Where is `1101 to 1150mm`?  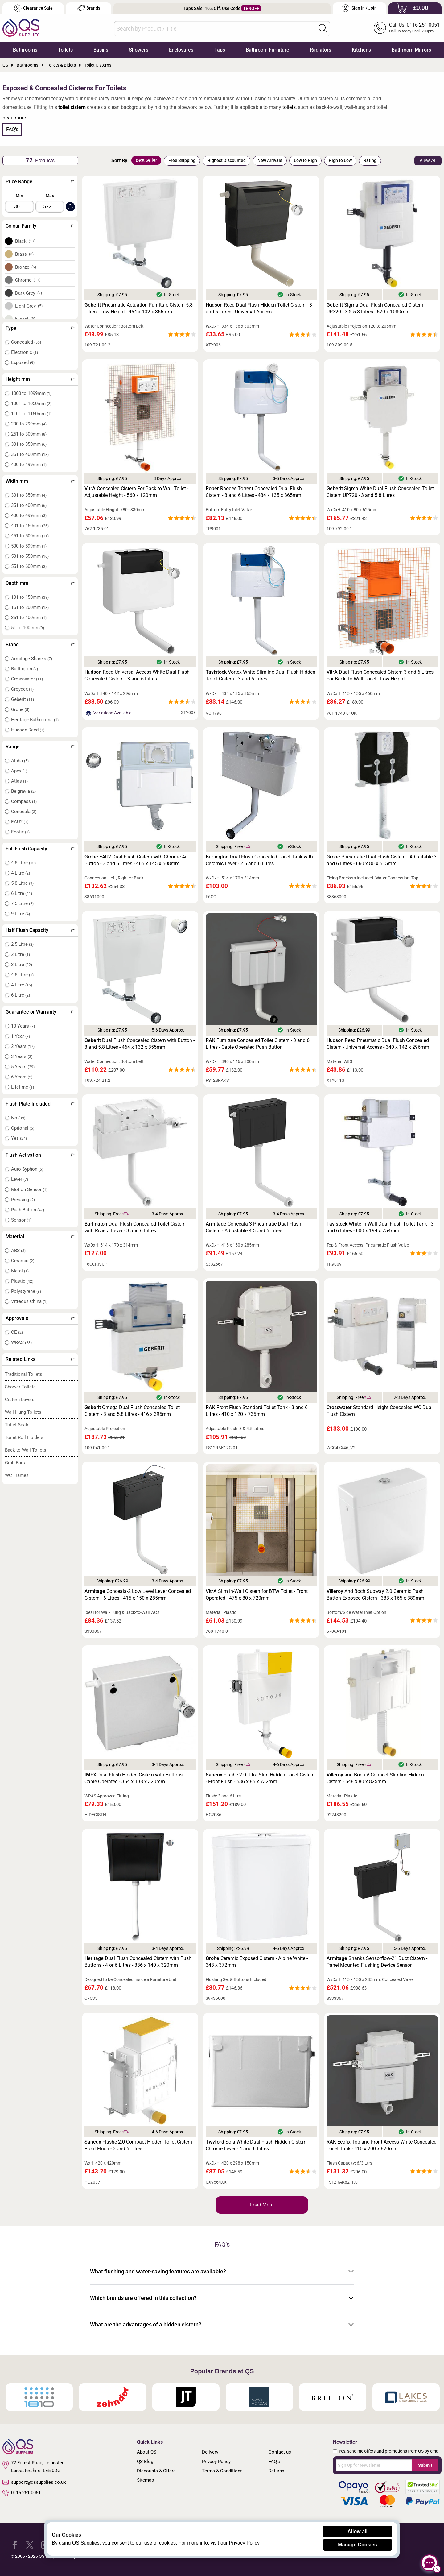 1101 to 1150mm is located at coordinates (31, 413).